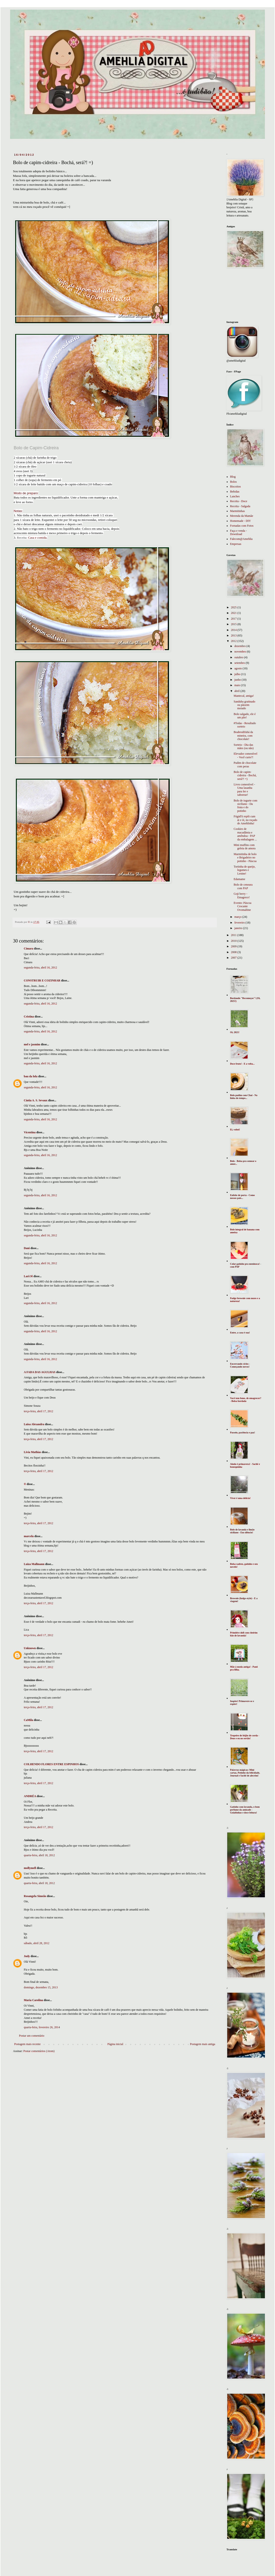  I want to click on Receita - Doce, so click(238, 501).